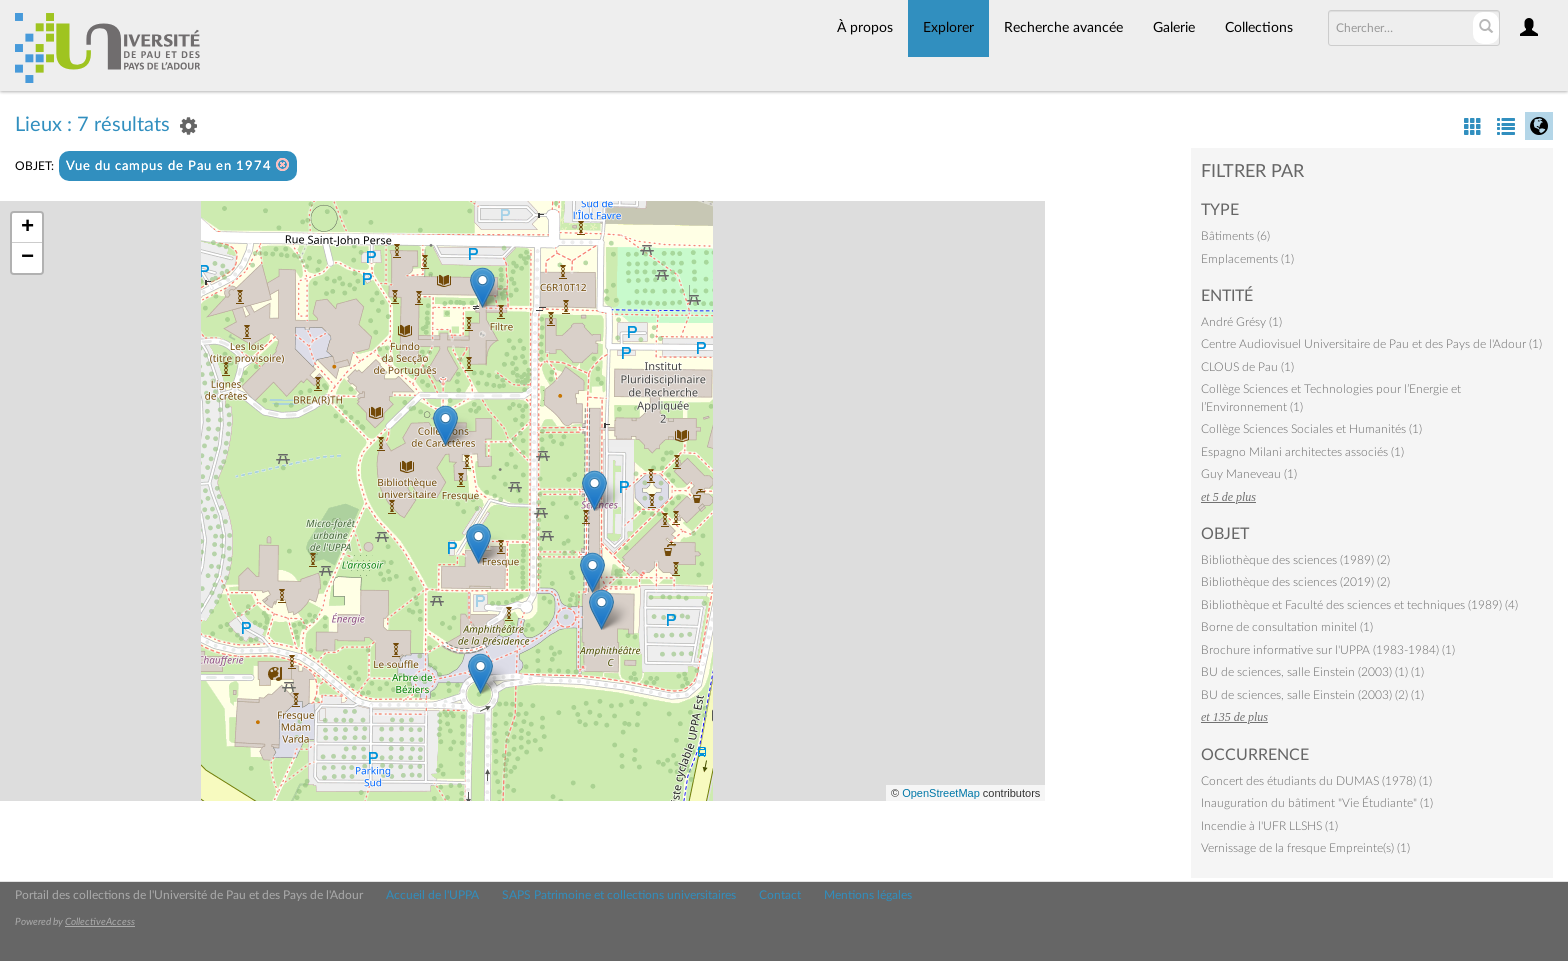 This screenshot has width=1568, height=961. Describe the element at coordinates (1287, 627) in the screenshot. I see `Borne de consultation minitel (1)` at that location.